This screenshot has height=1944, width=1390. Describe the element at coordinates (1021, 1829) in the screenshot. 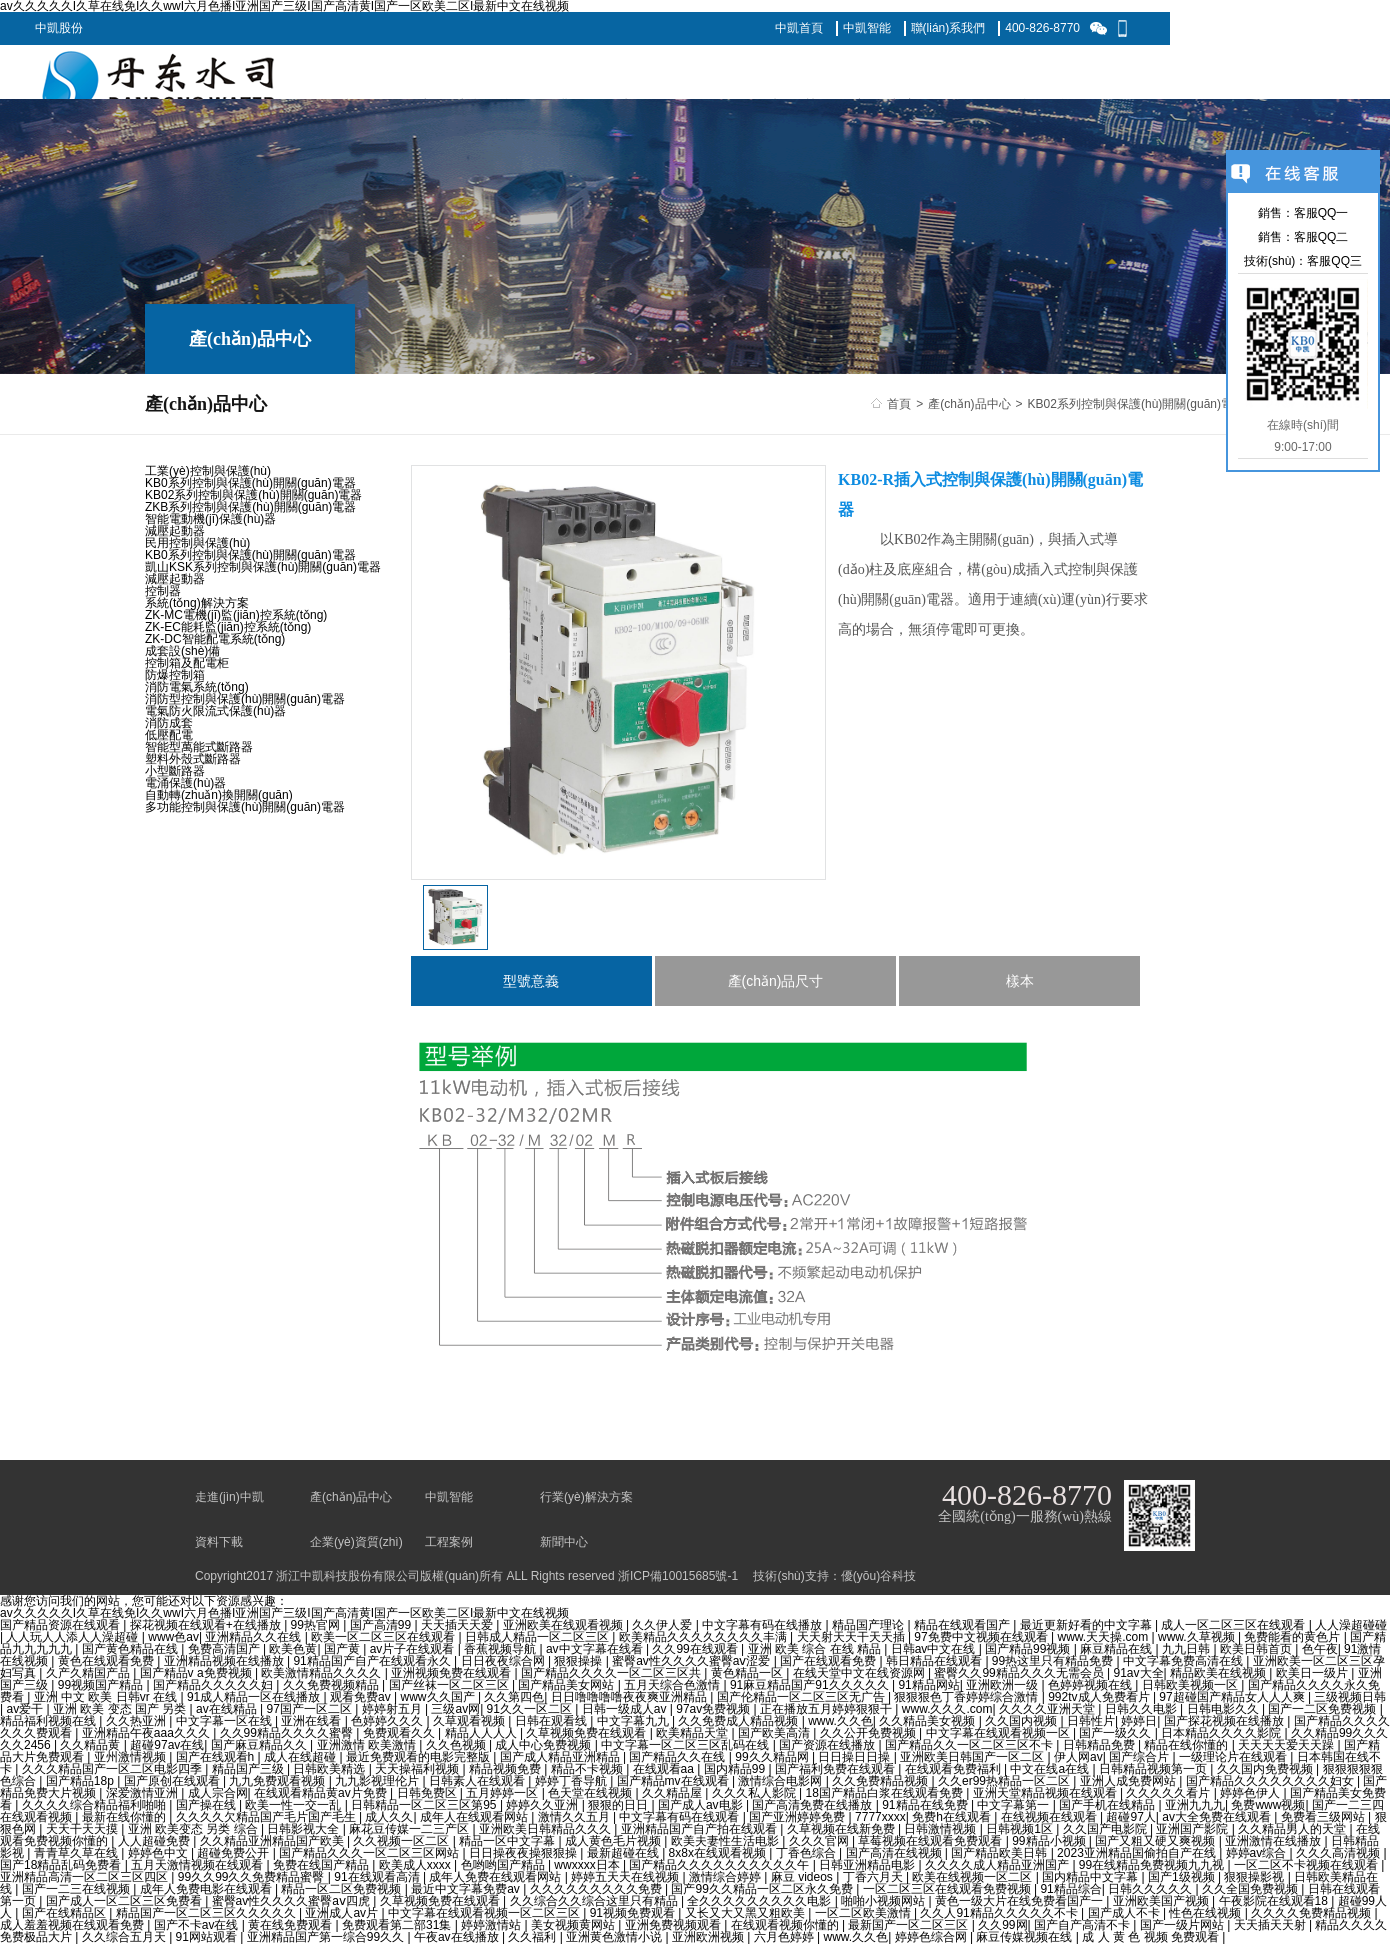

I see `日韩视频1区` at that location.